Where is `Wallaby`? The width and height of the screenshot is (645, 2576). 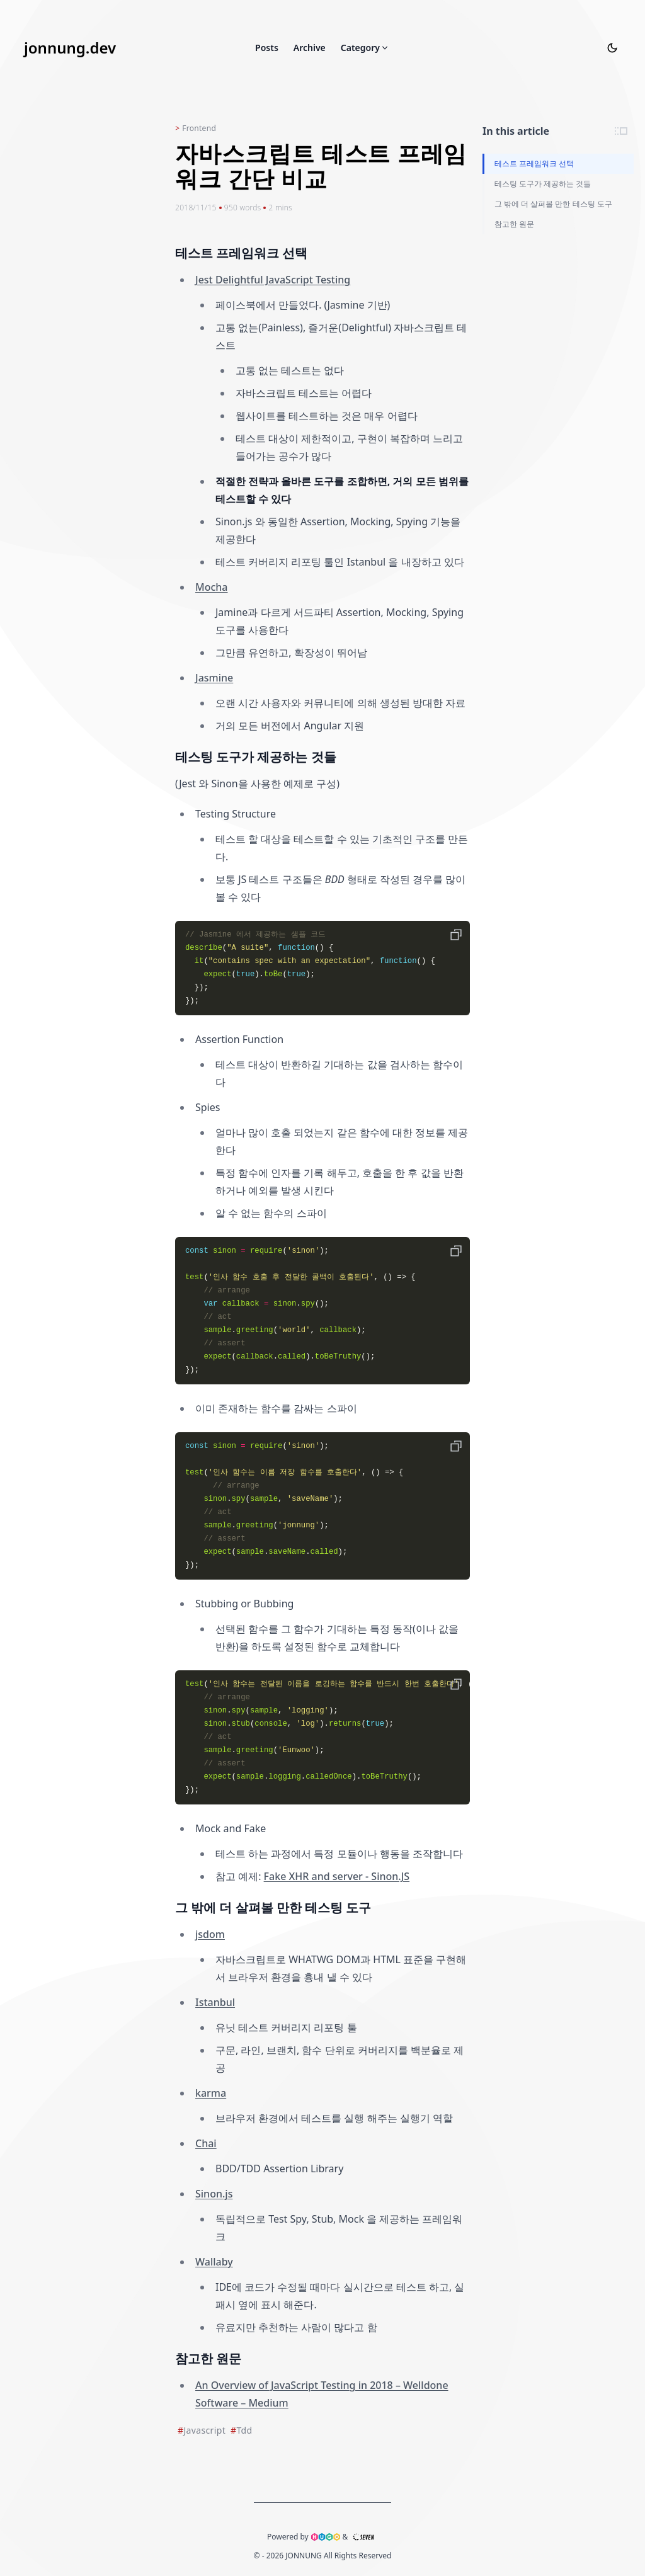 Wallaby is located at coordinates (214, 2262).